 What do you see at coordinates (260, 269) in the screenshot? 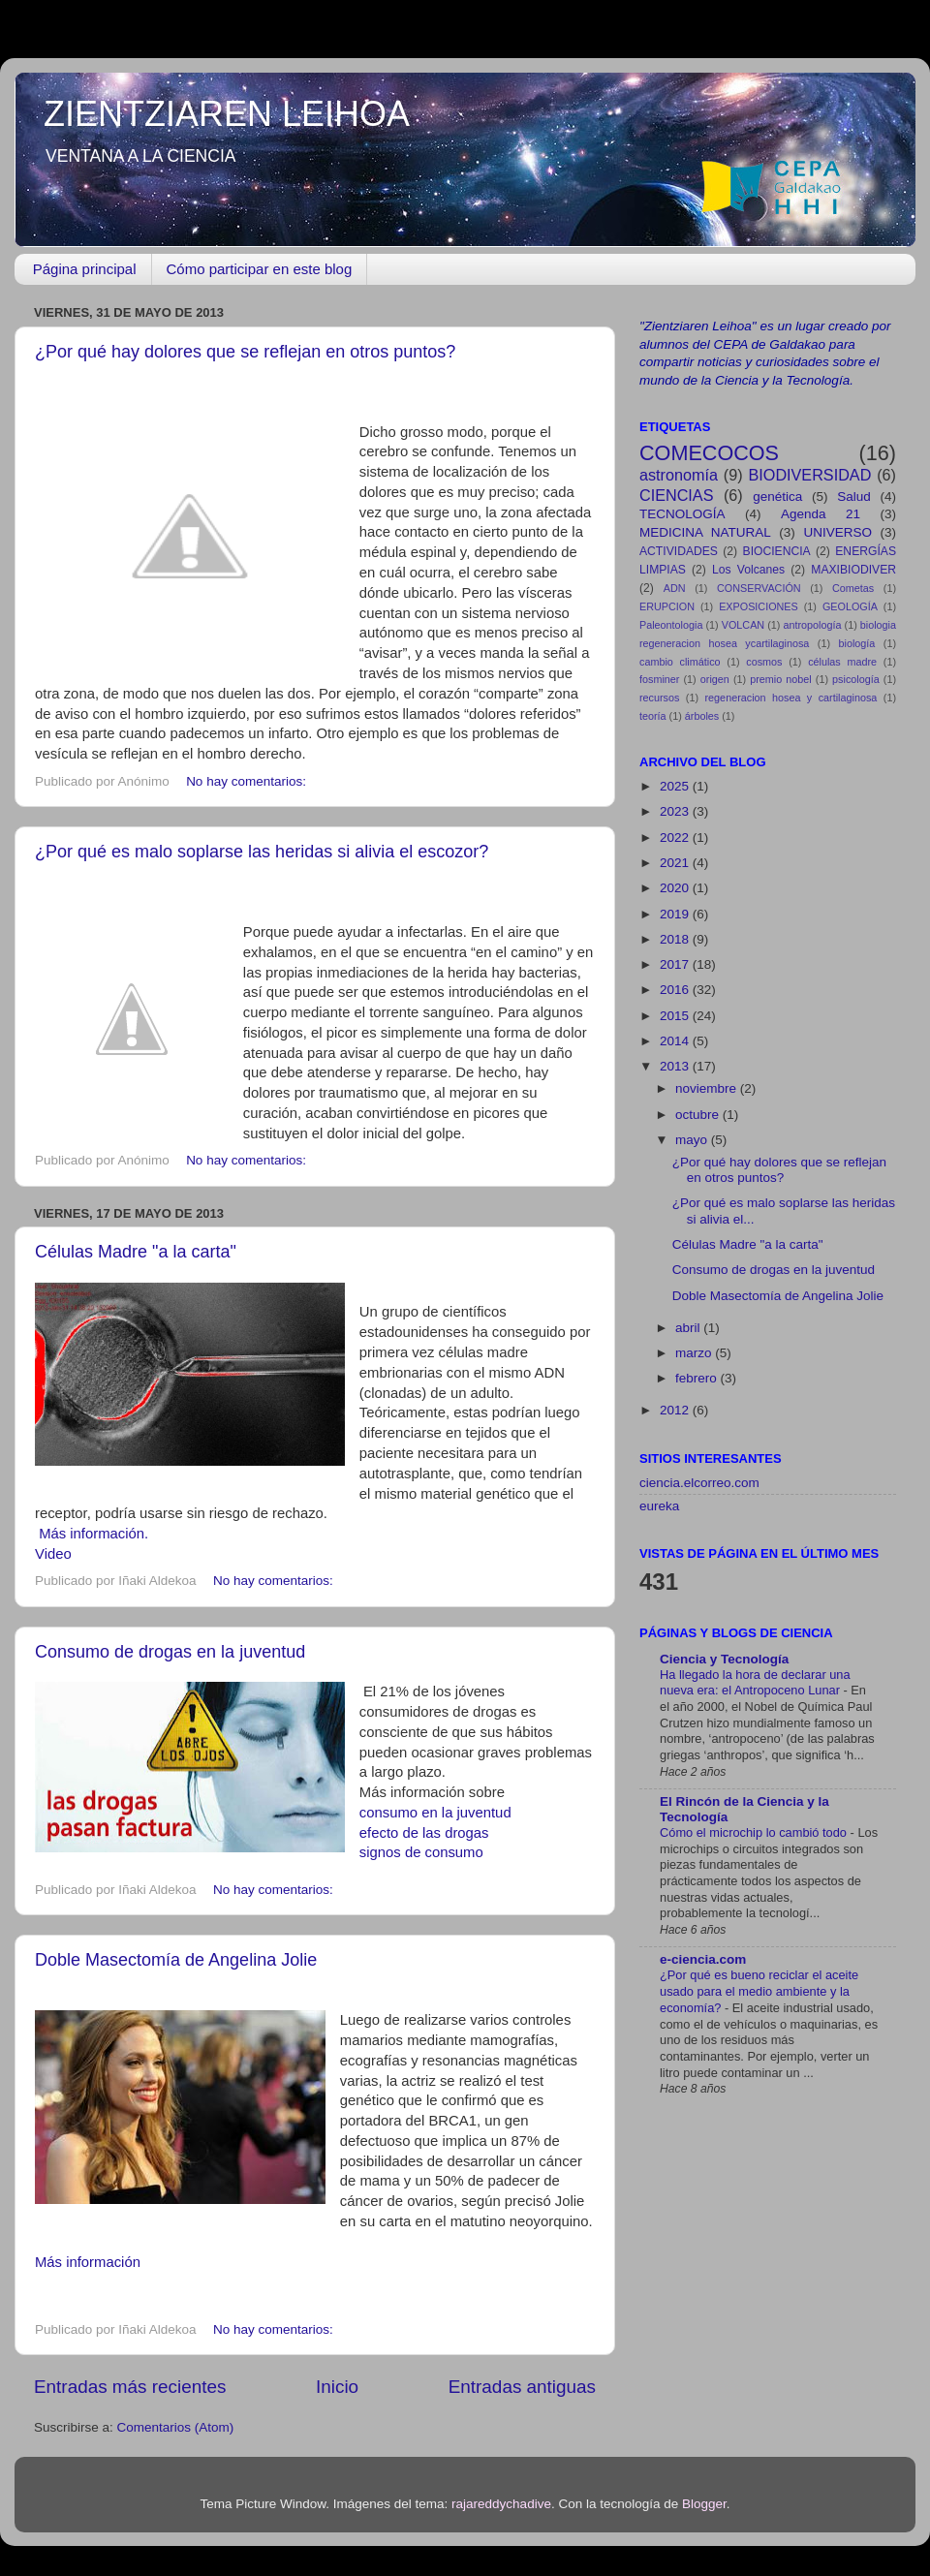
I see `Cómo participar en este blog` at bounding box center [260, 269].